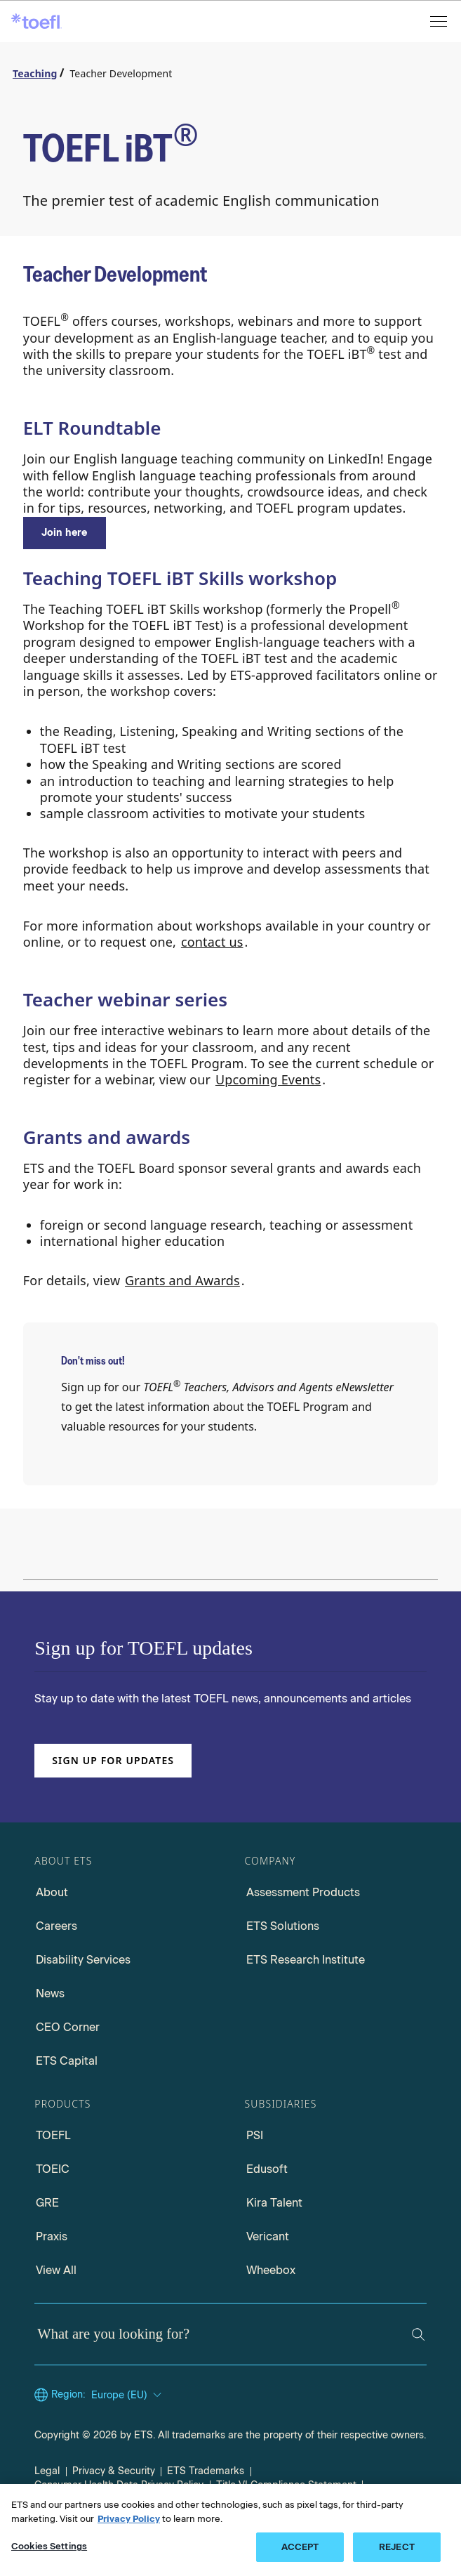 The width and height of the screenshot is (461, 2576). I want to click on ETS Solutions, so click(282, 1926).